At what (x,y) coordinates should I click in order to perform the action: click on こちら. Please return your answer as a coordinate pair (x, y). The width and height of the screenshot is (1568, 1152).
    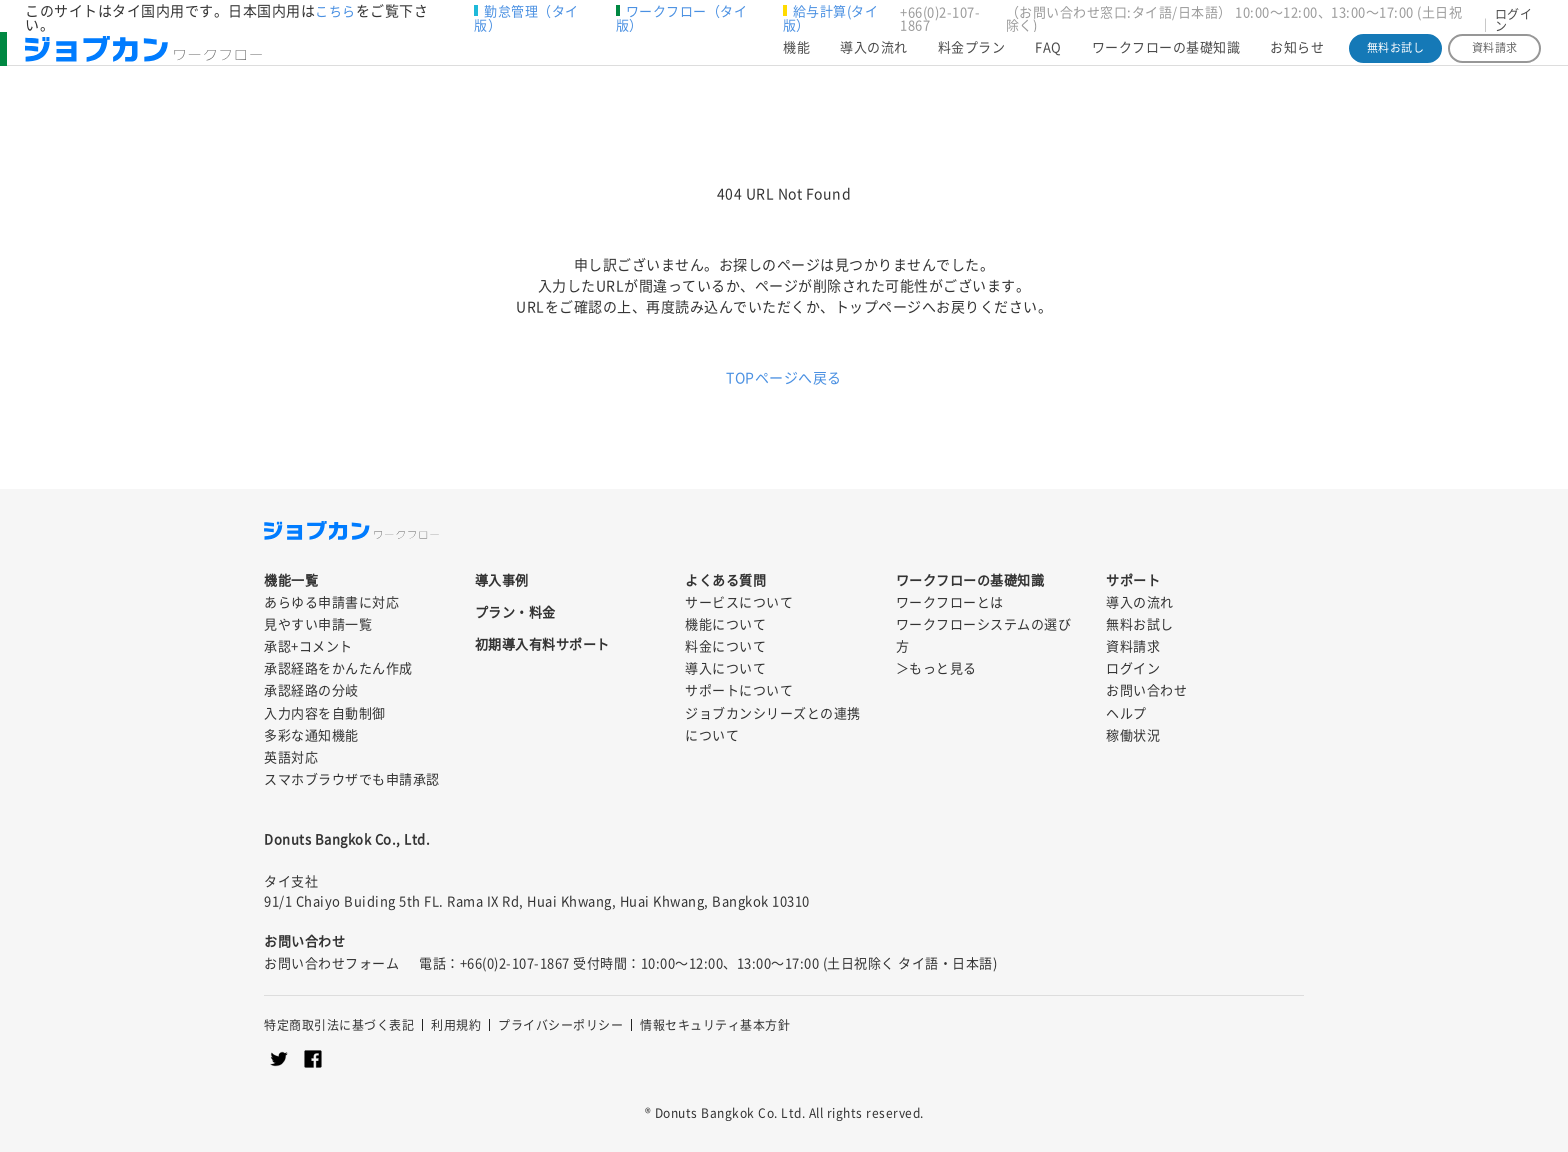
    Looking at the image, I should click on (335, 11).